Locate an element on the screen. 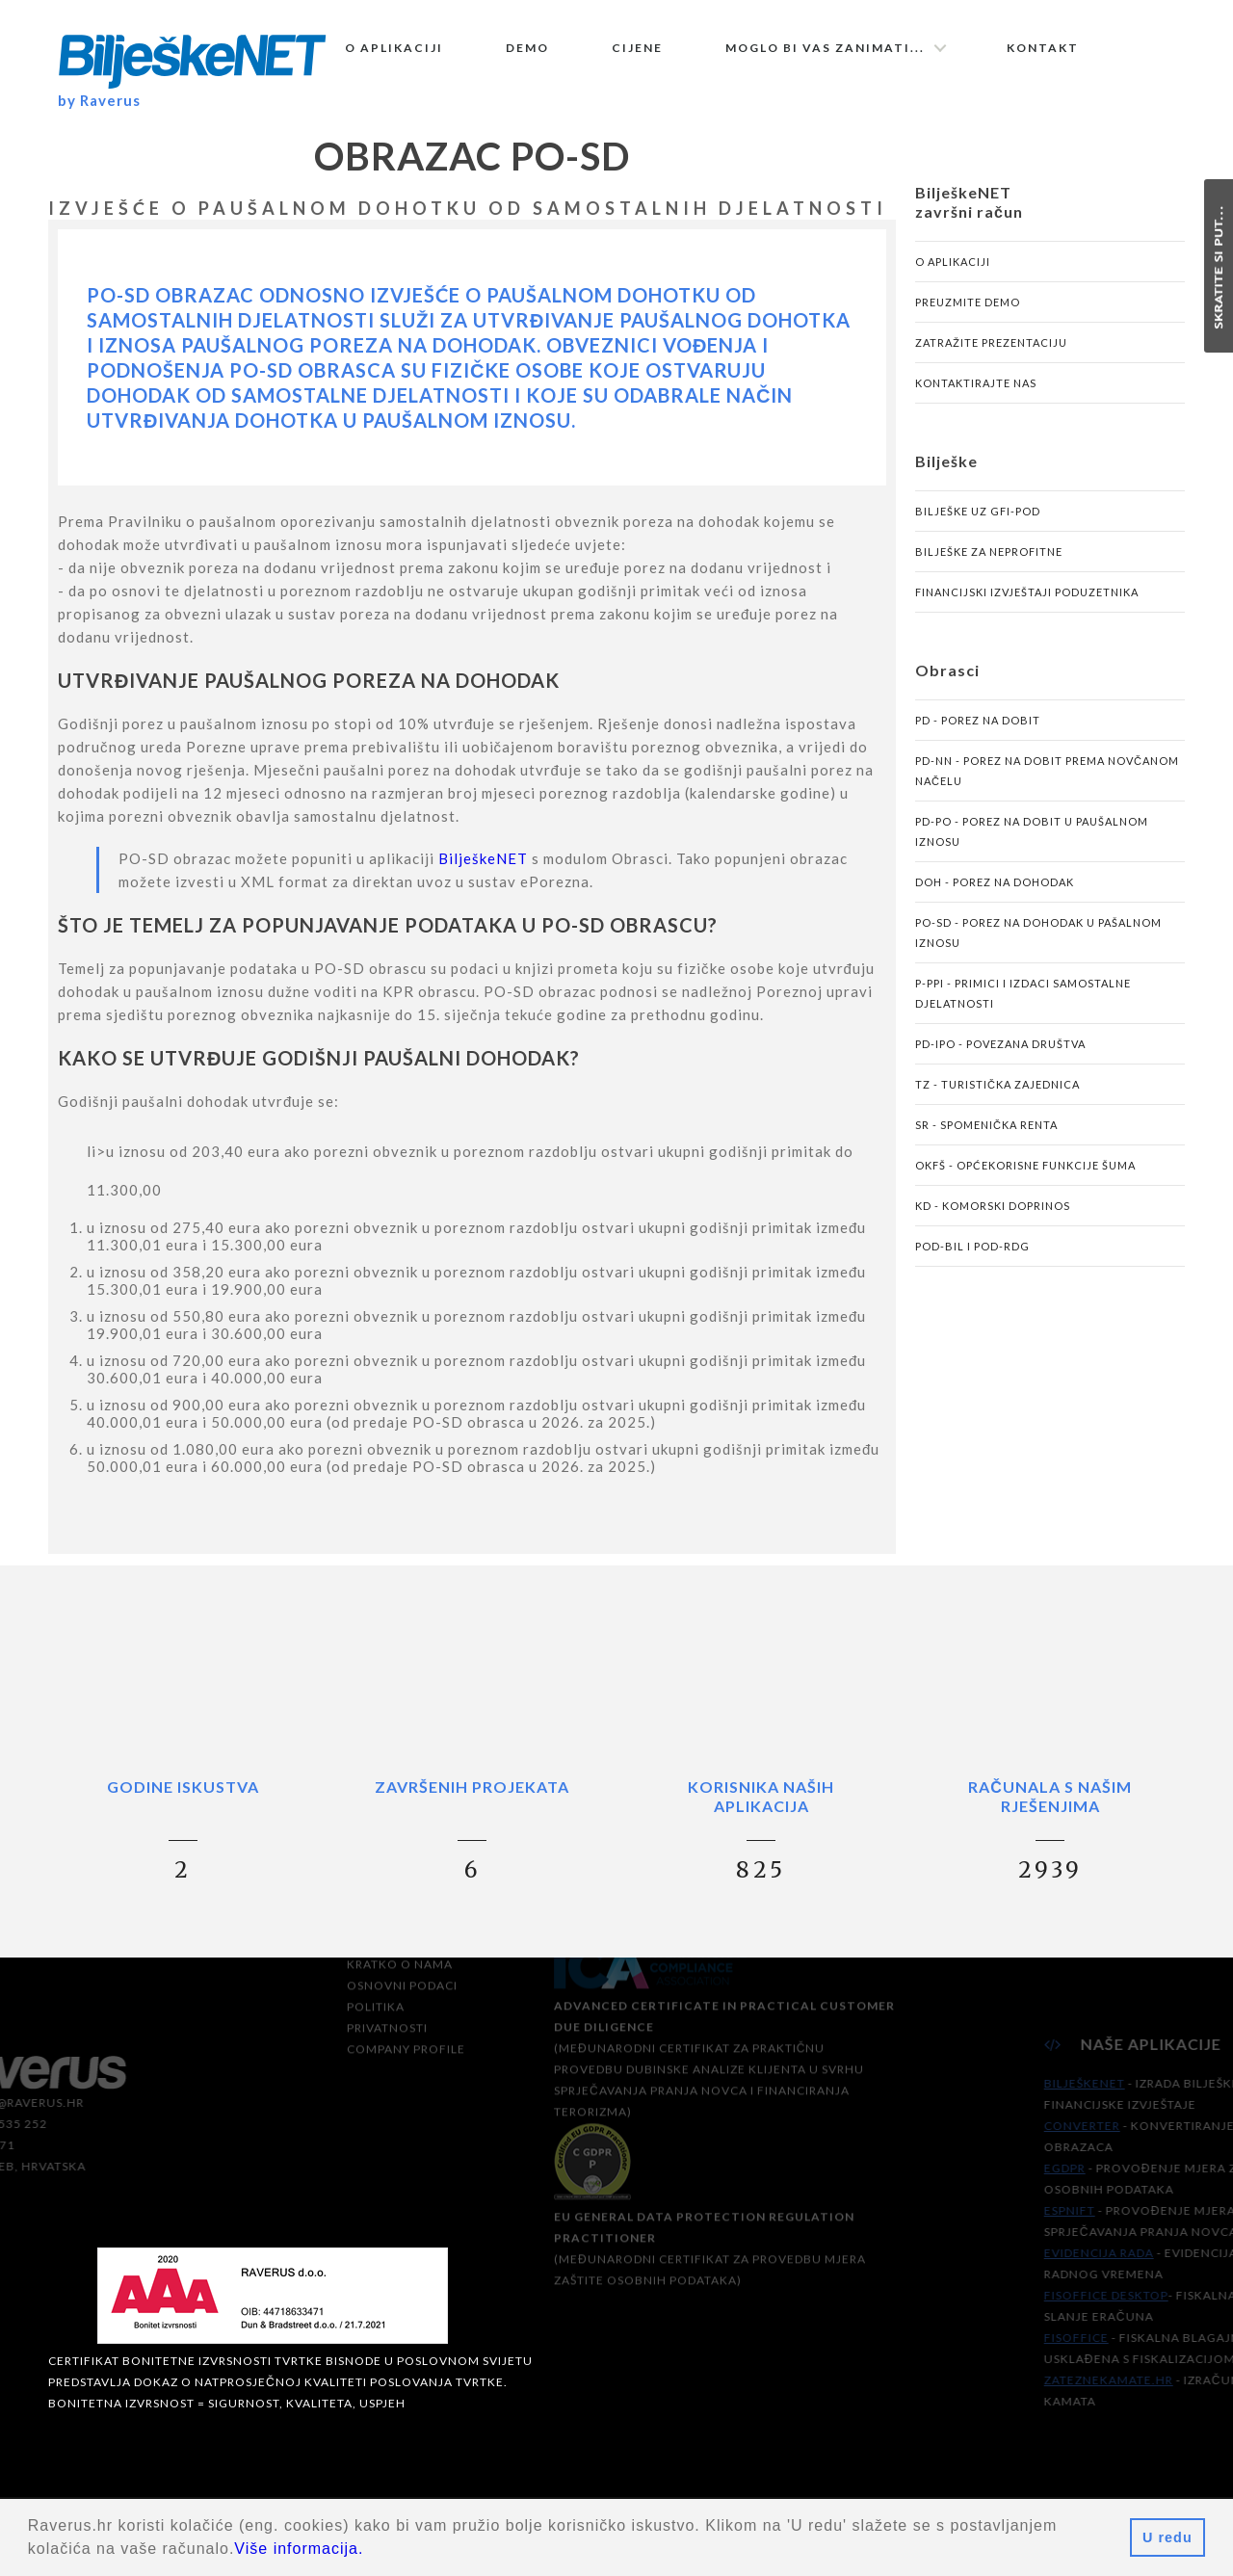  Moglo bi vas zanimati... is located at coordinates (825, 47).